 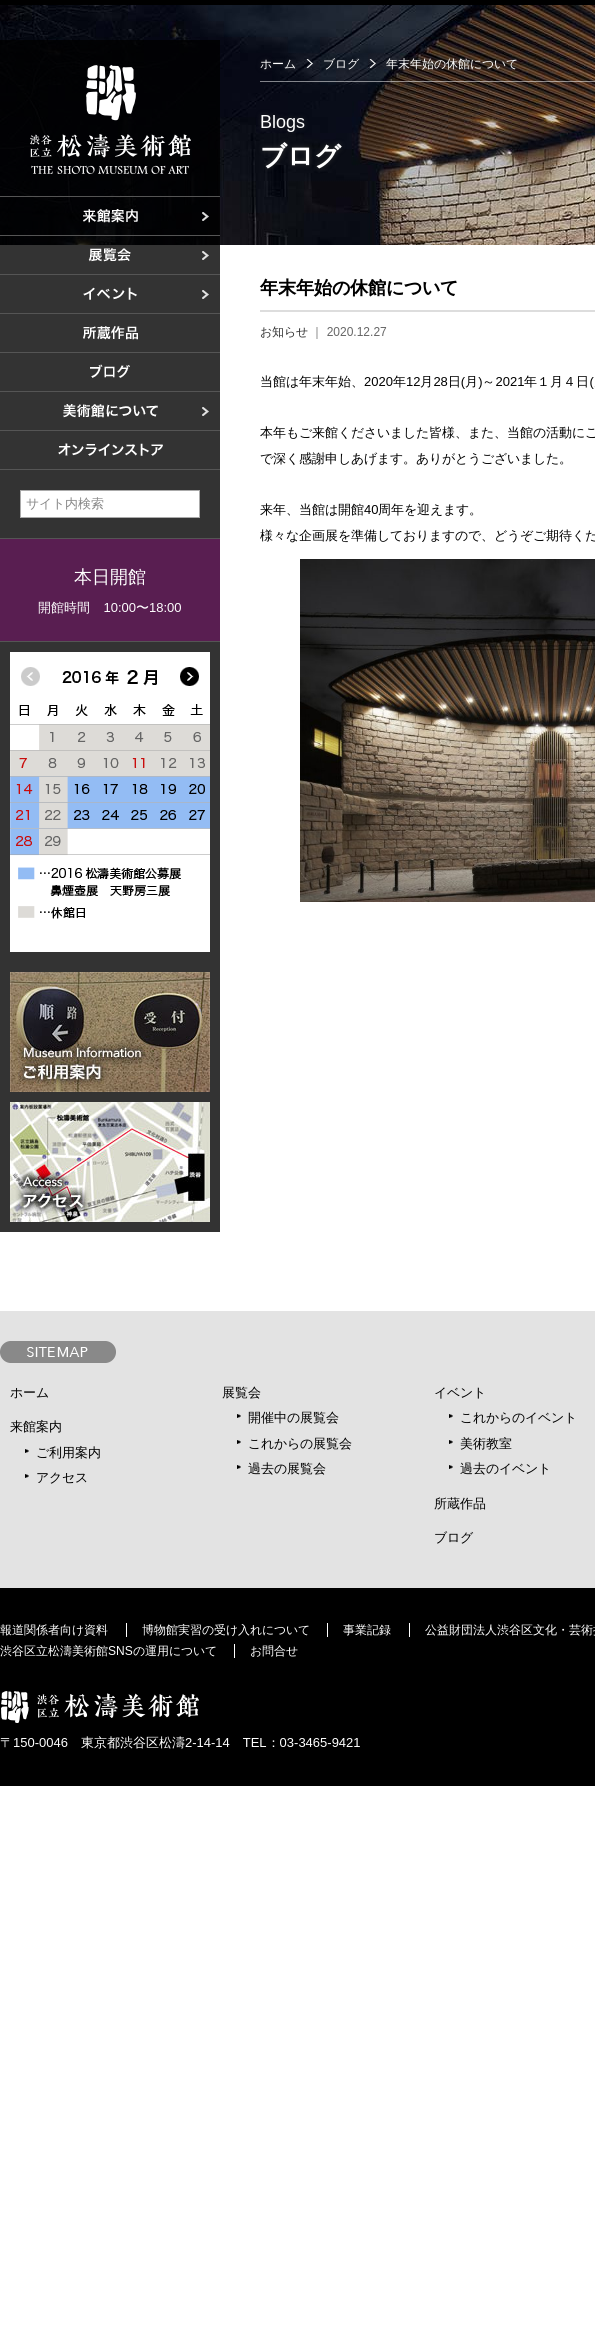 What do you see at coordinates (367, 1630) in the screenshot?
I see `事業記録` at bounding box center [367, 1630].